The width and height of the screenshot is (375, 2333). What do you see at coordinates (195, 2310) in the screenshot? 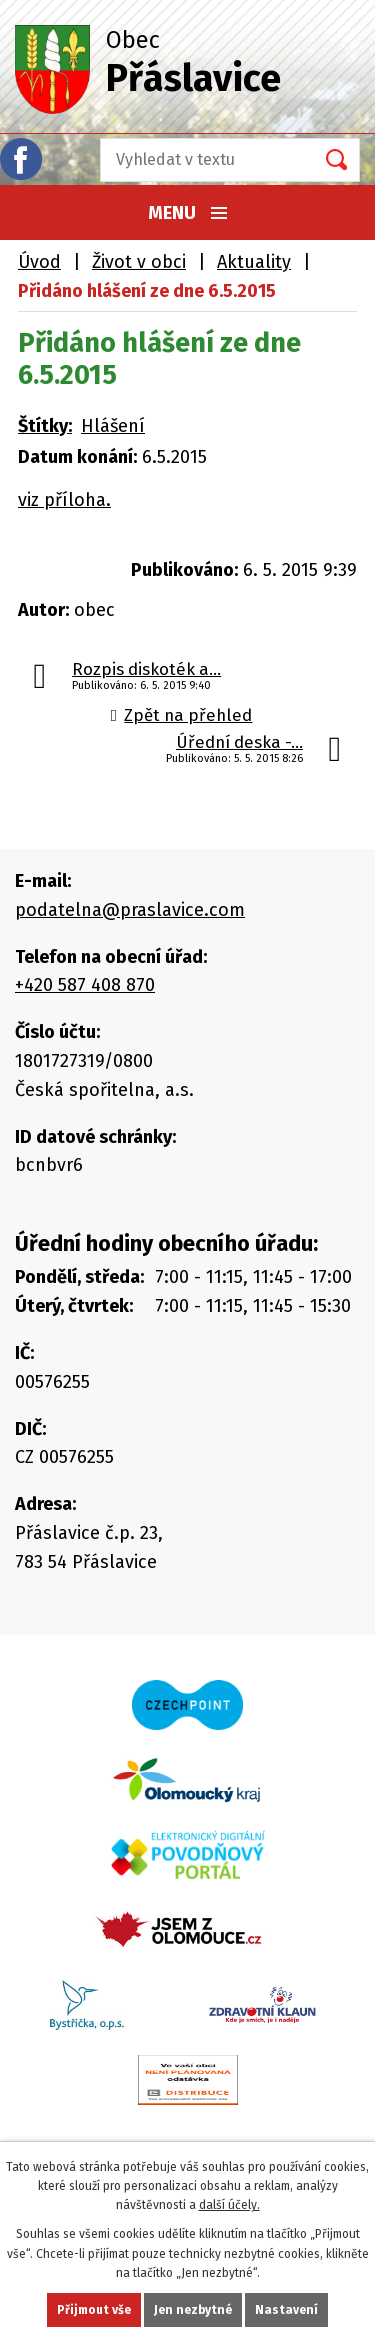
I see `Jen nezbytné` at bounding box center [195, 2310].